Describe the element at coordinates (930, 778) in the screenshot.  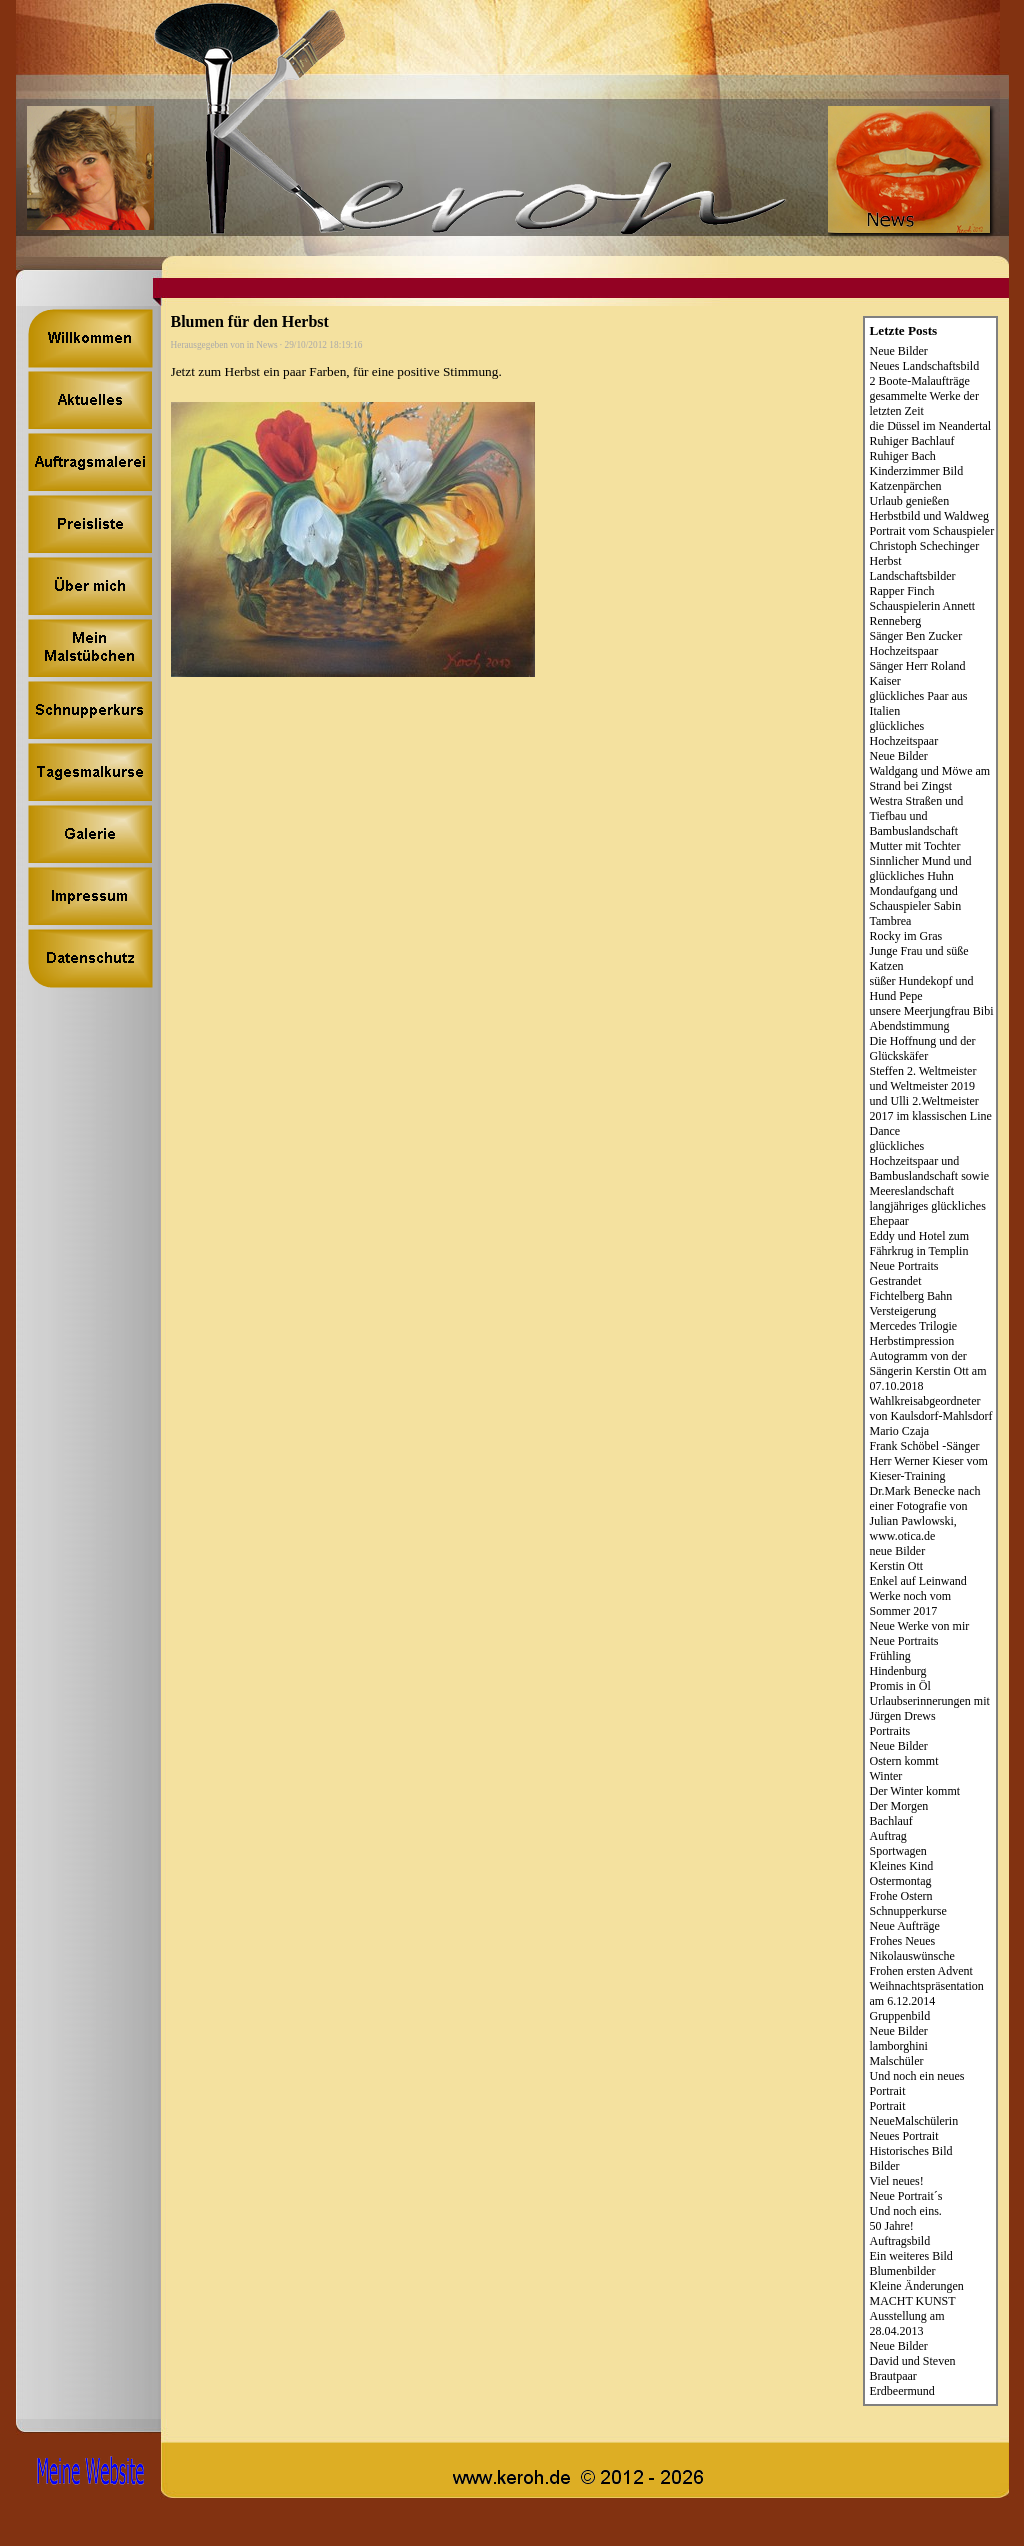
I see `Waldgang und Möwe am Strand bei Zingst` at that location.